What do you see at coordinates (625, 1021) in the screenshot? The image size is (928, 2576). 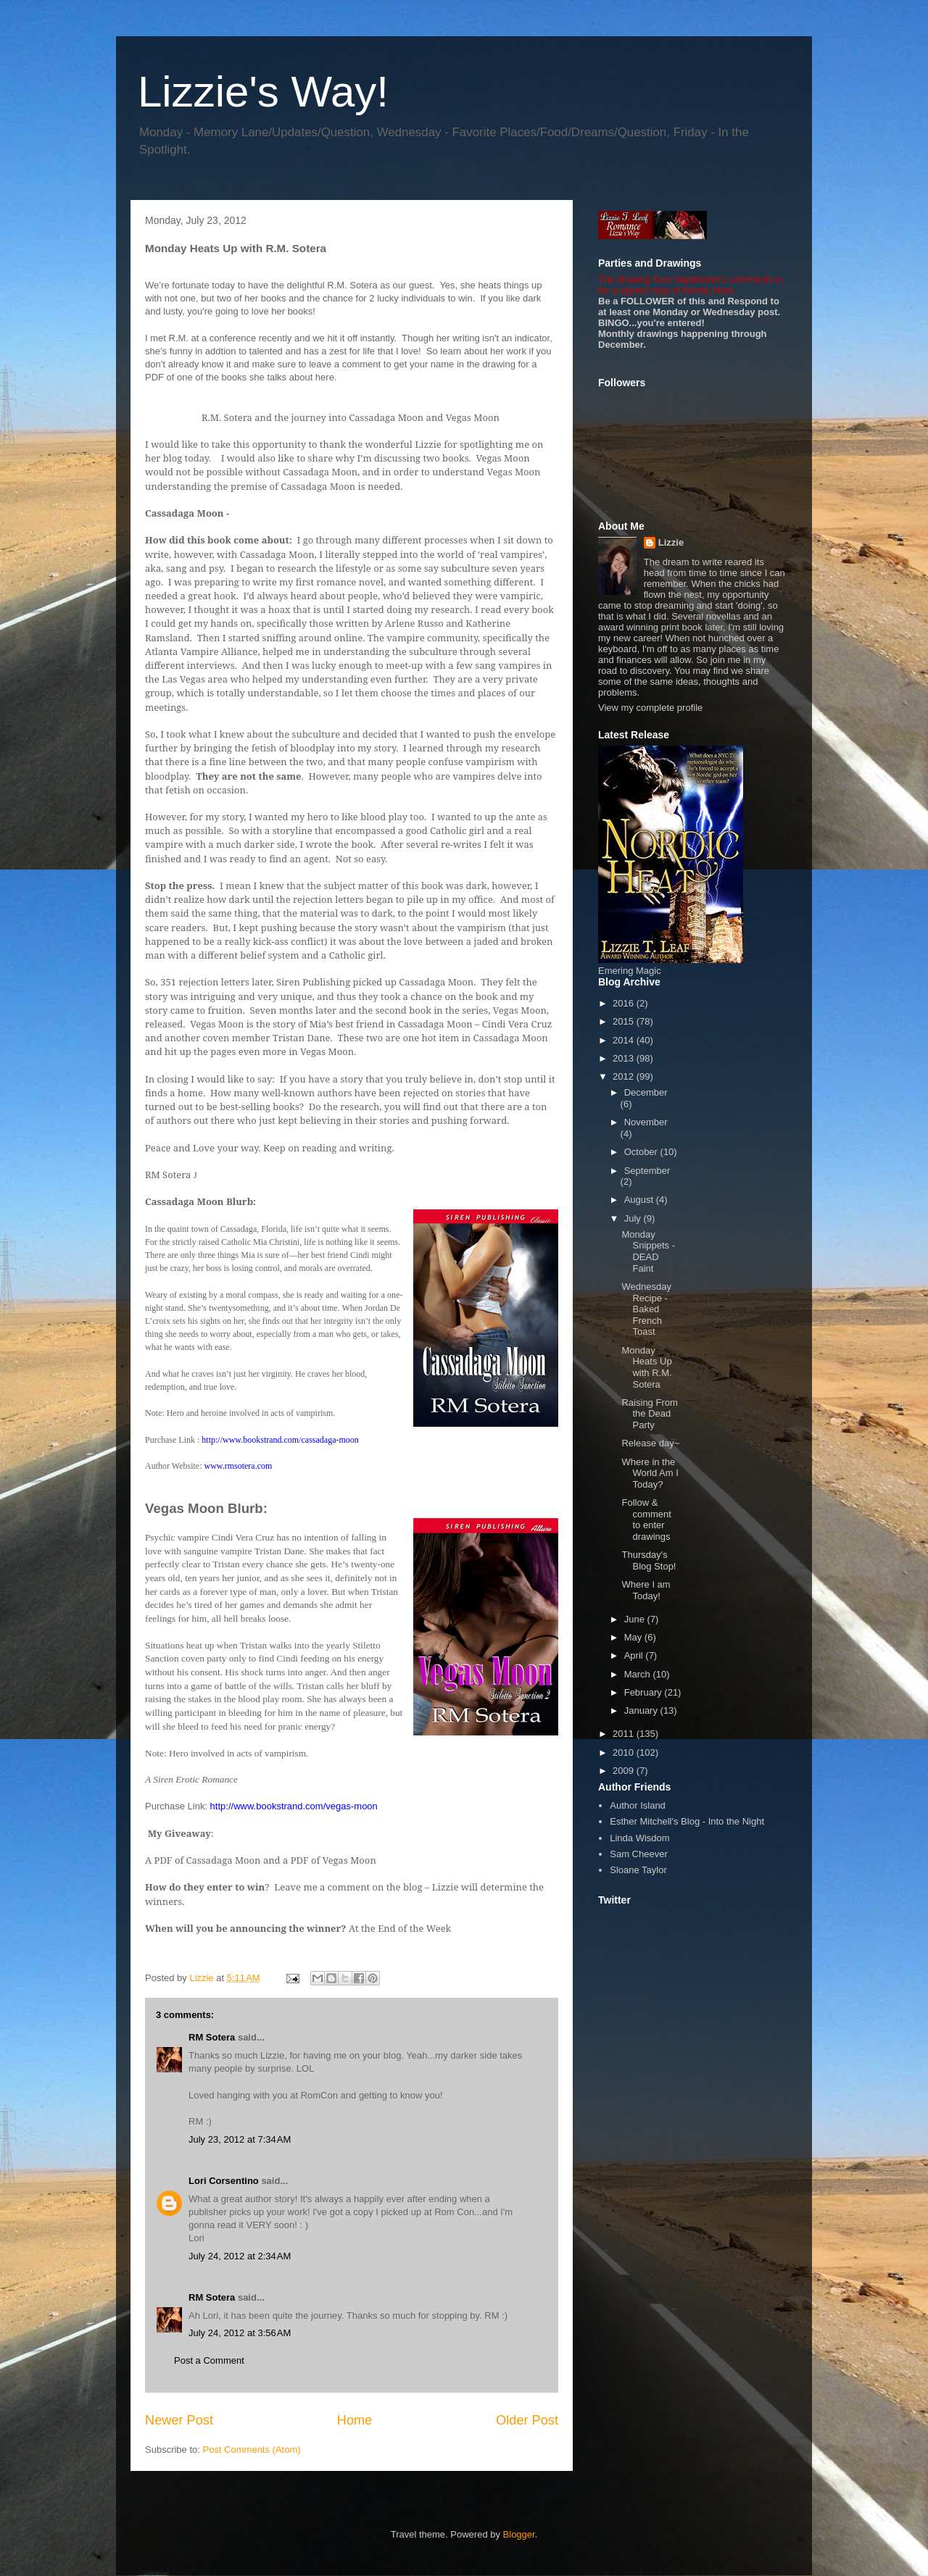 I see `2015` at bounding box center [625, 1021].